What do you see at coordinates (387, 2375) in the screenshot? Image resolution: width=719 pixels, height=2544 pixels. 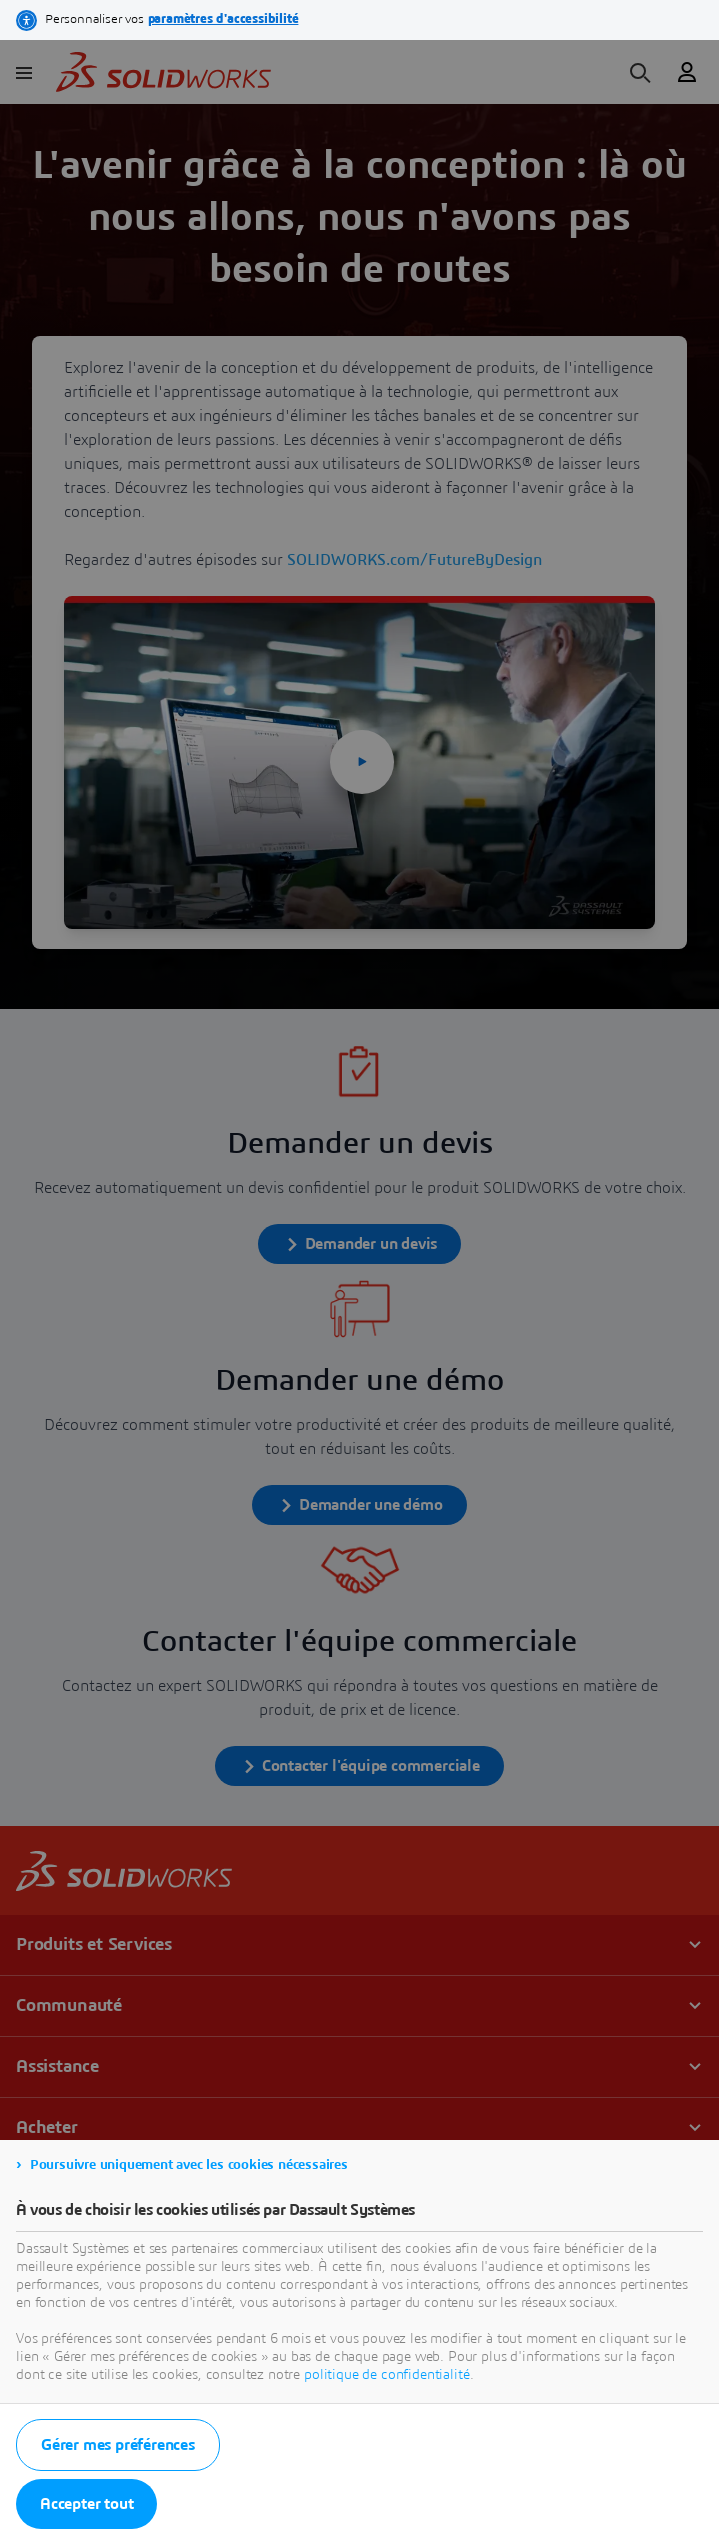 I see `politique de confidentialité` at bounding box center [387, 2375].